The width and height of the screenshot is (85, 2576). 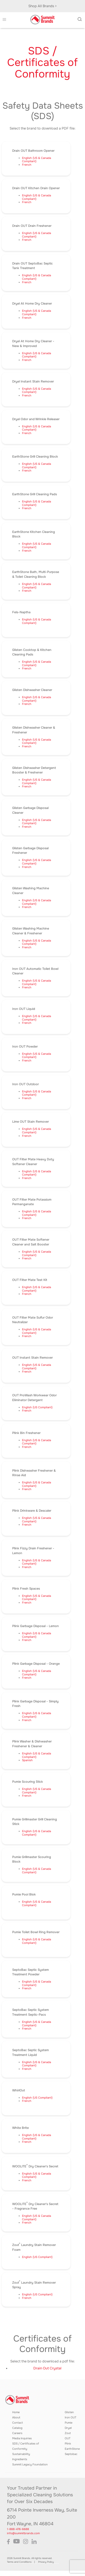 I want to click on French, so click(x=26, y=165).